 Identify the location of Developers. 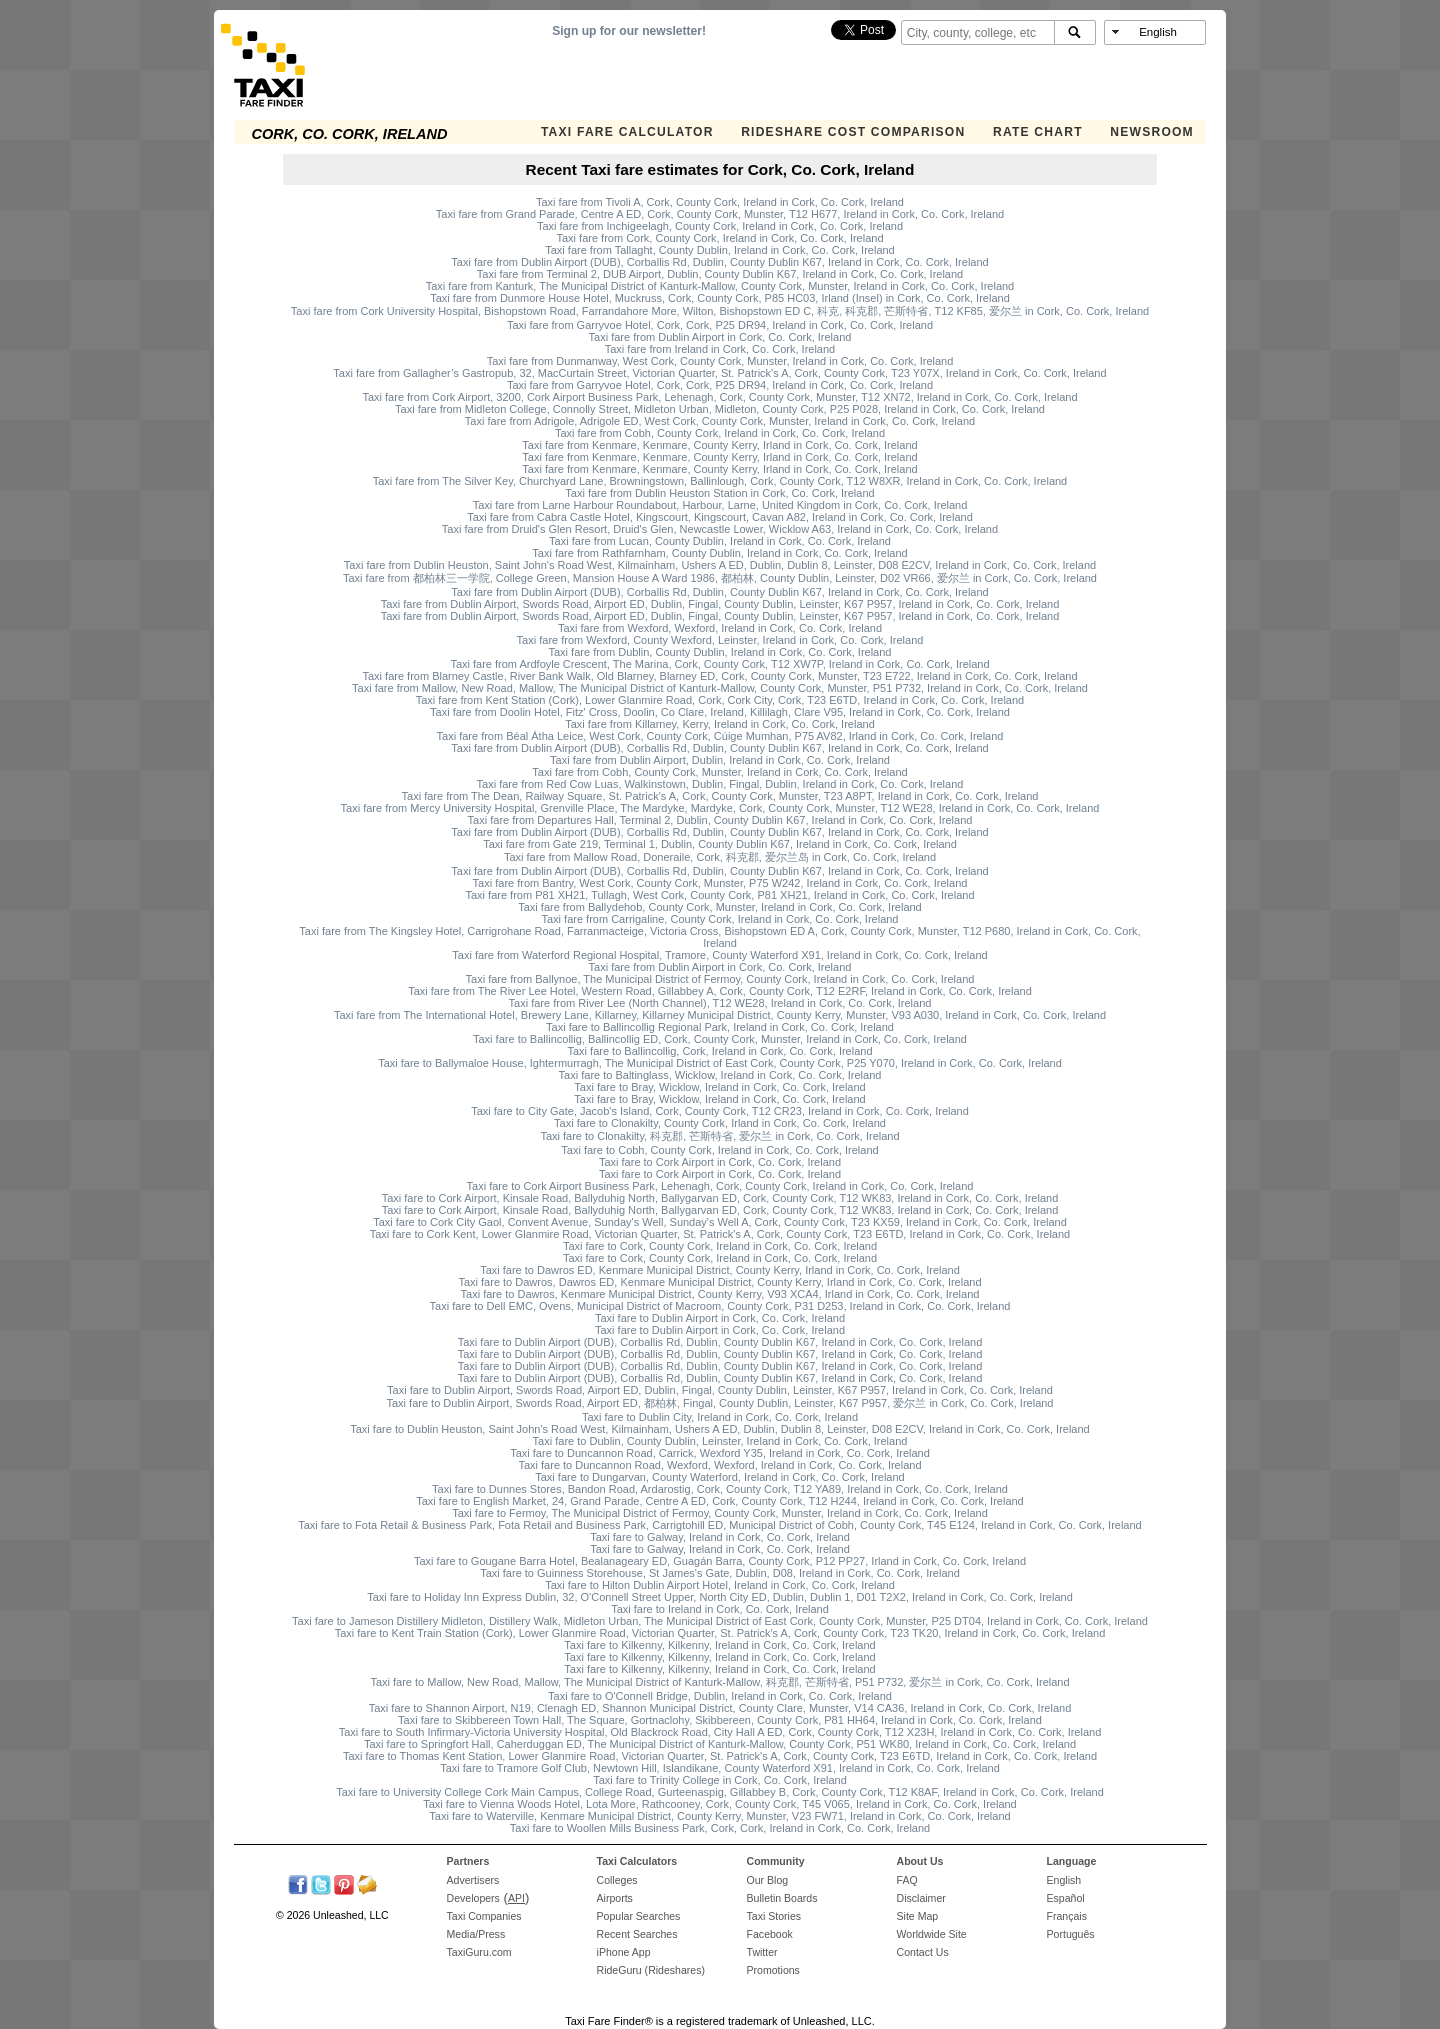
(473, 1898).